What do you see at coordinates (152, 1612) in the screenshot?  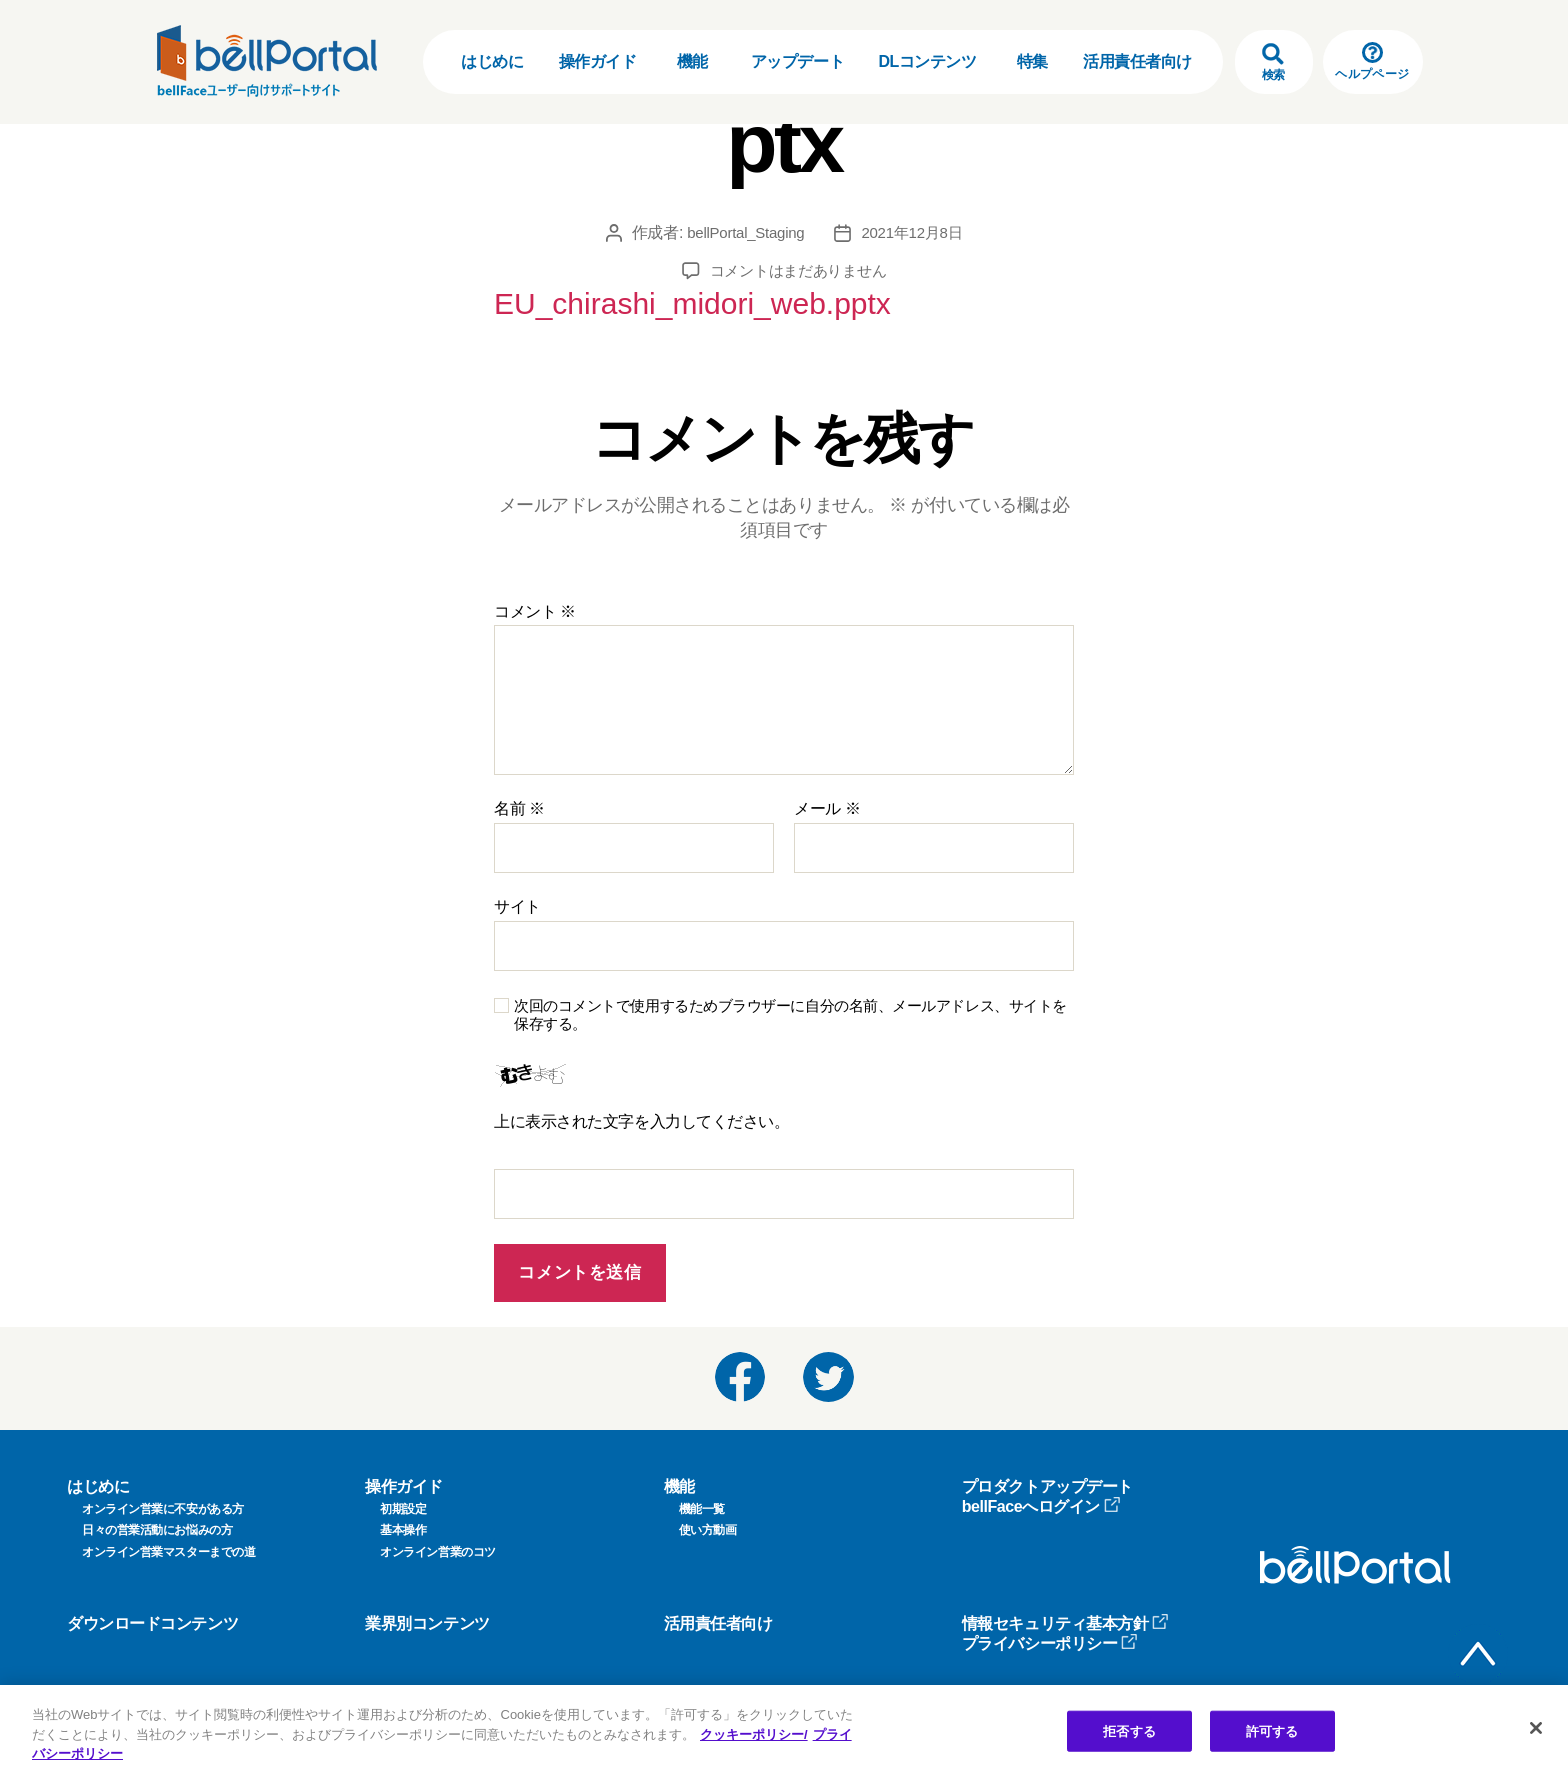 I see `ダウンロードコンテンツ` at bounding box center [152, 1612].